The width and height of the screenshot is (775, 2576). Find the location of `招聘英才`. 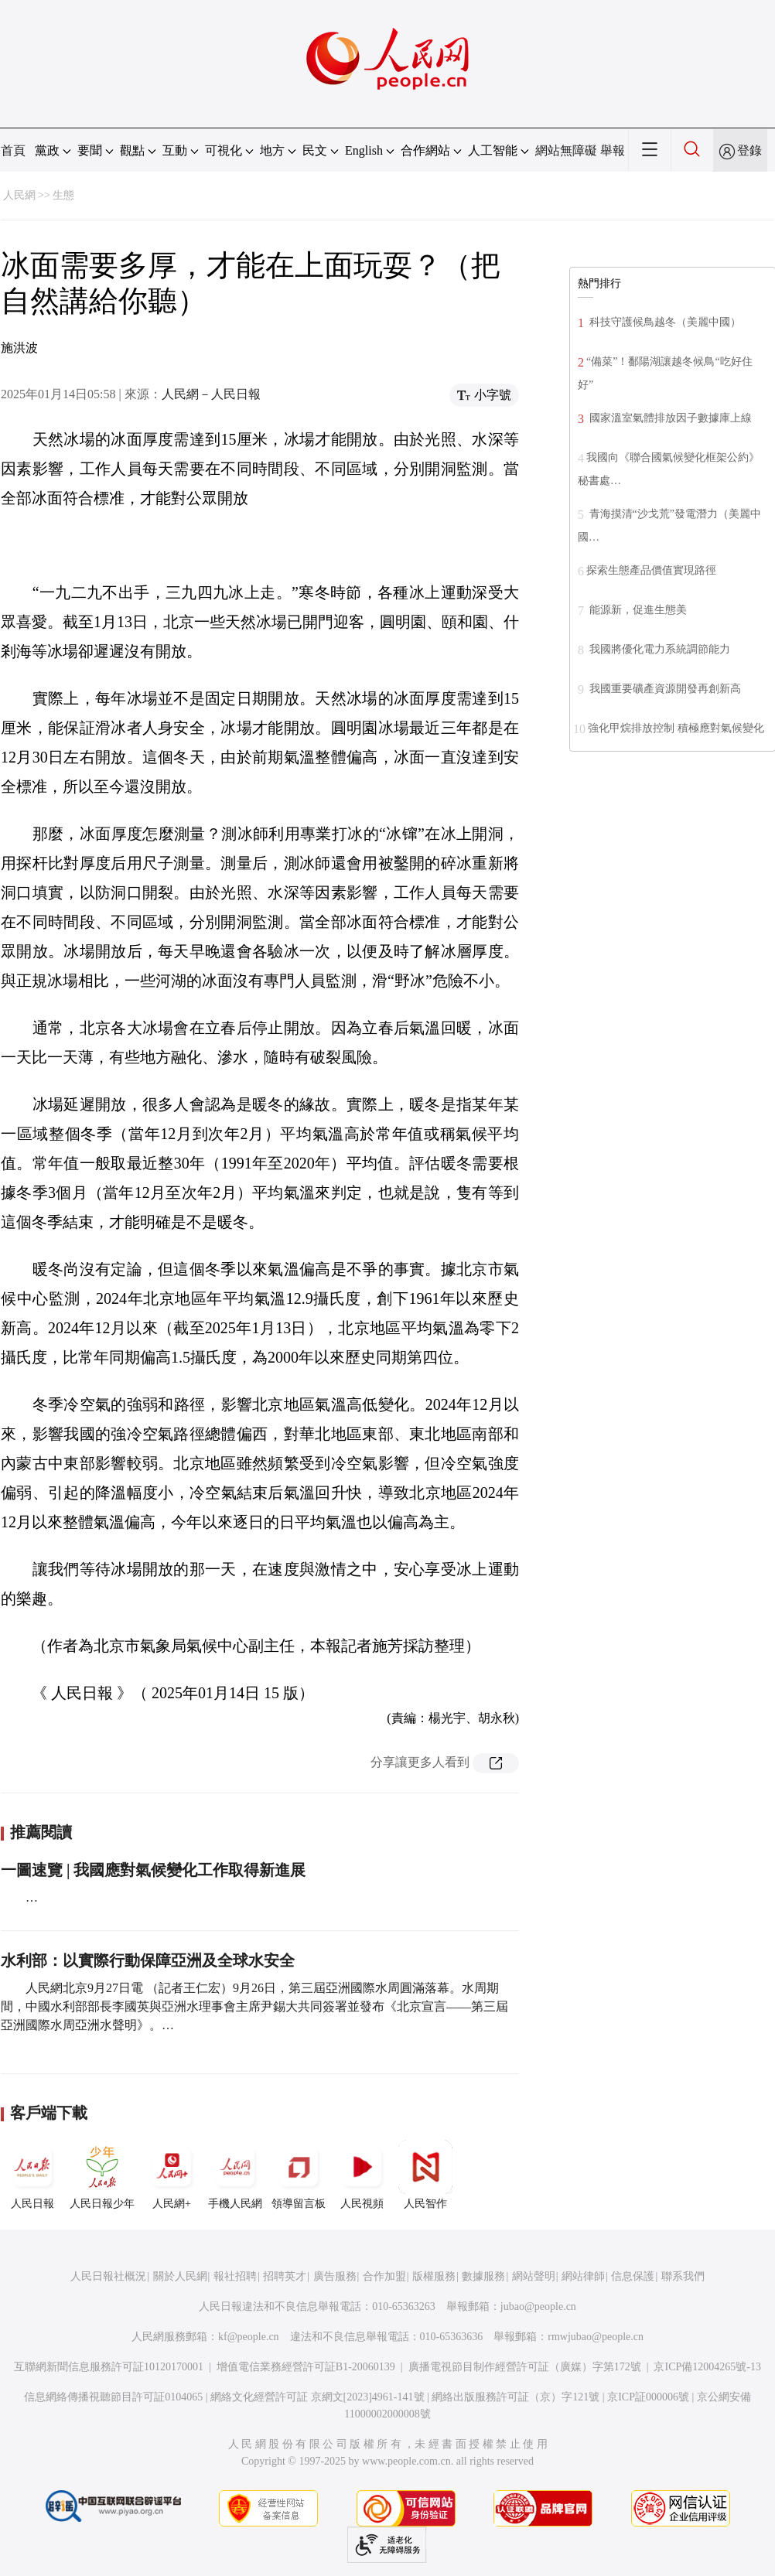

招聘英才 is located at coordinates (284, 2276).